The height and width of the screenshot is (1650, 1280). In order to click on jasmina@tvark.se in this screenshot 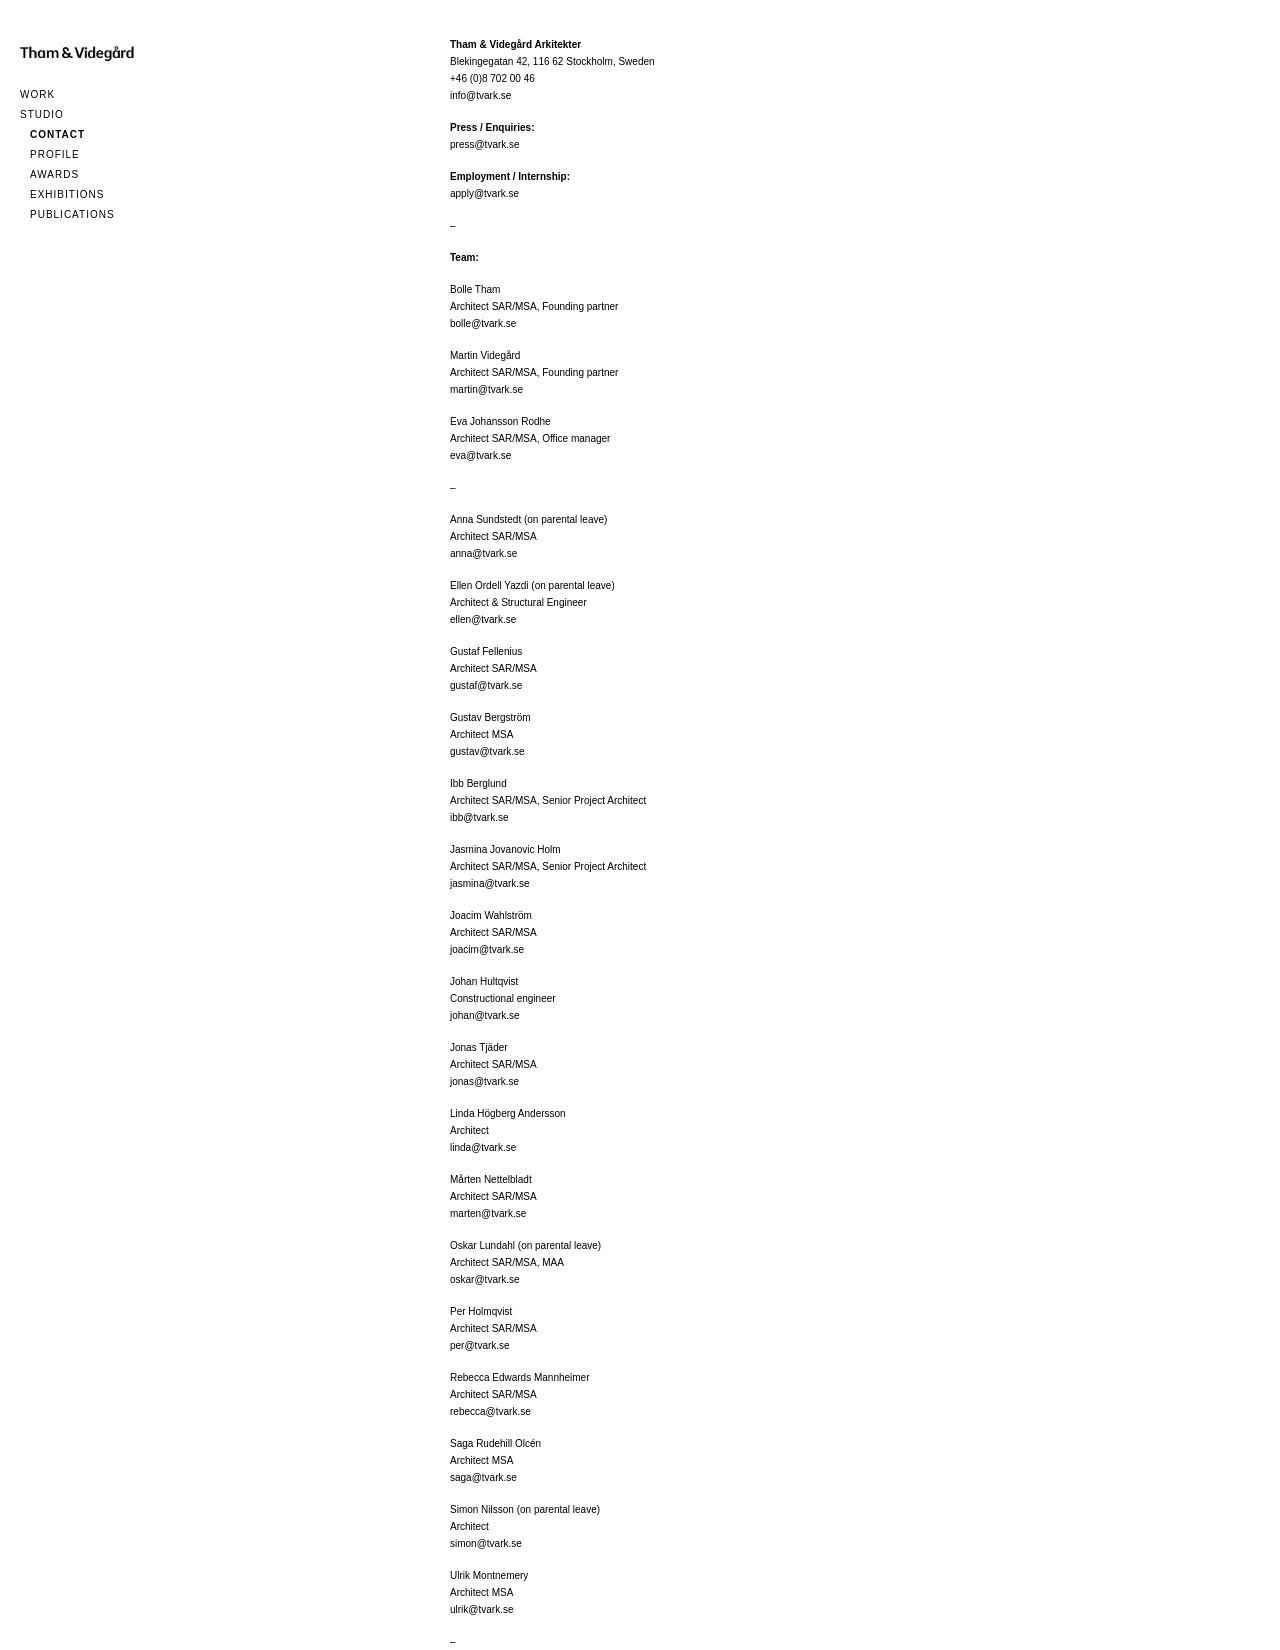, I will do `click(490, 883)`.